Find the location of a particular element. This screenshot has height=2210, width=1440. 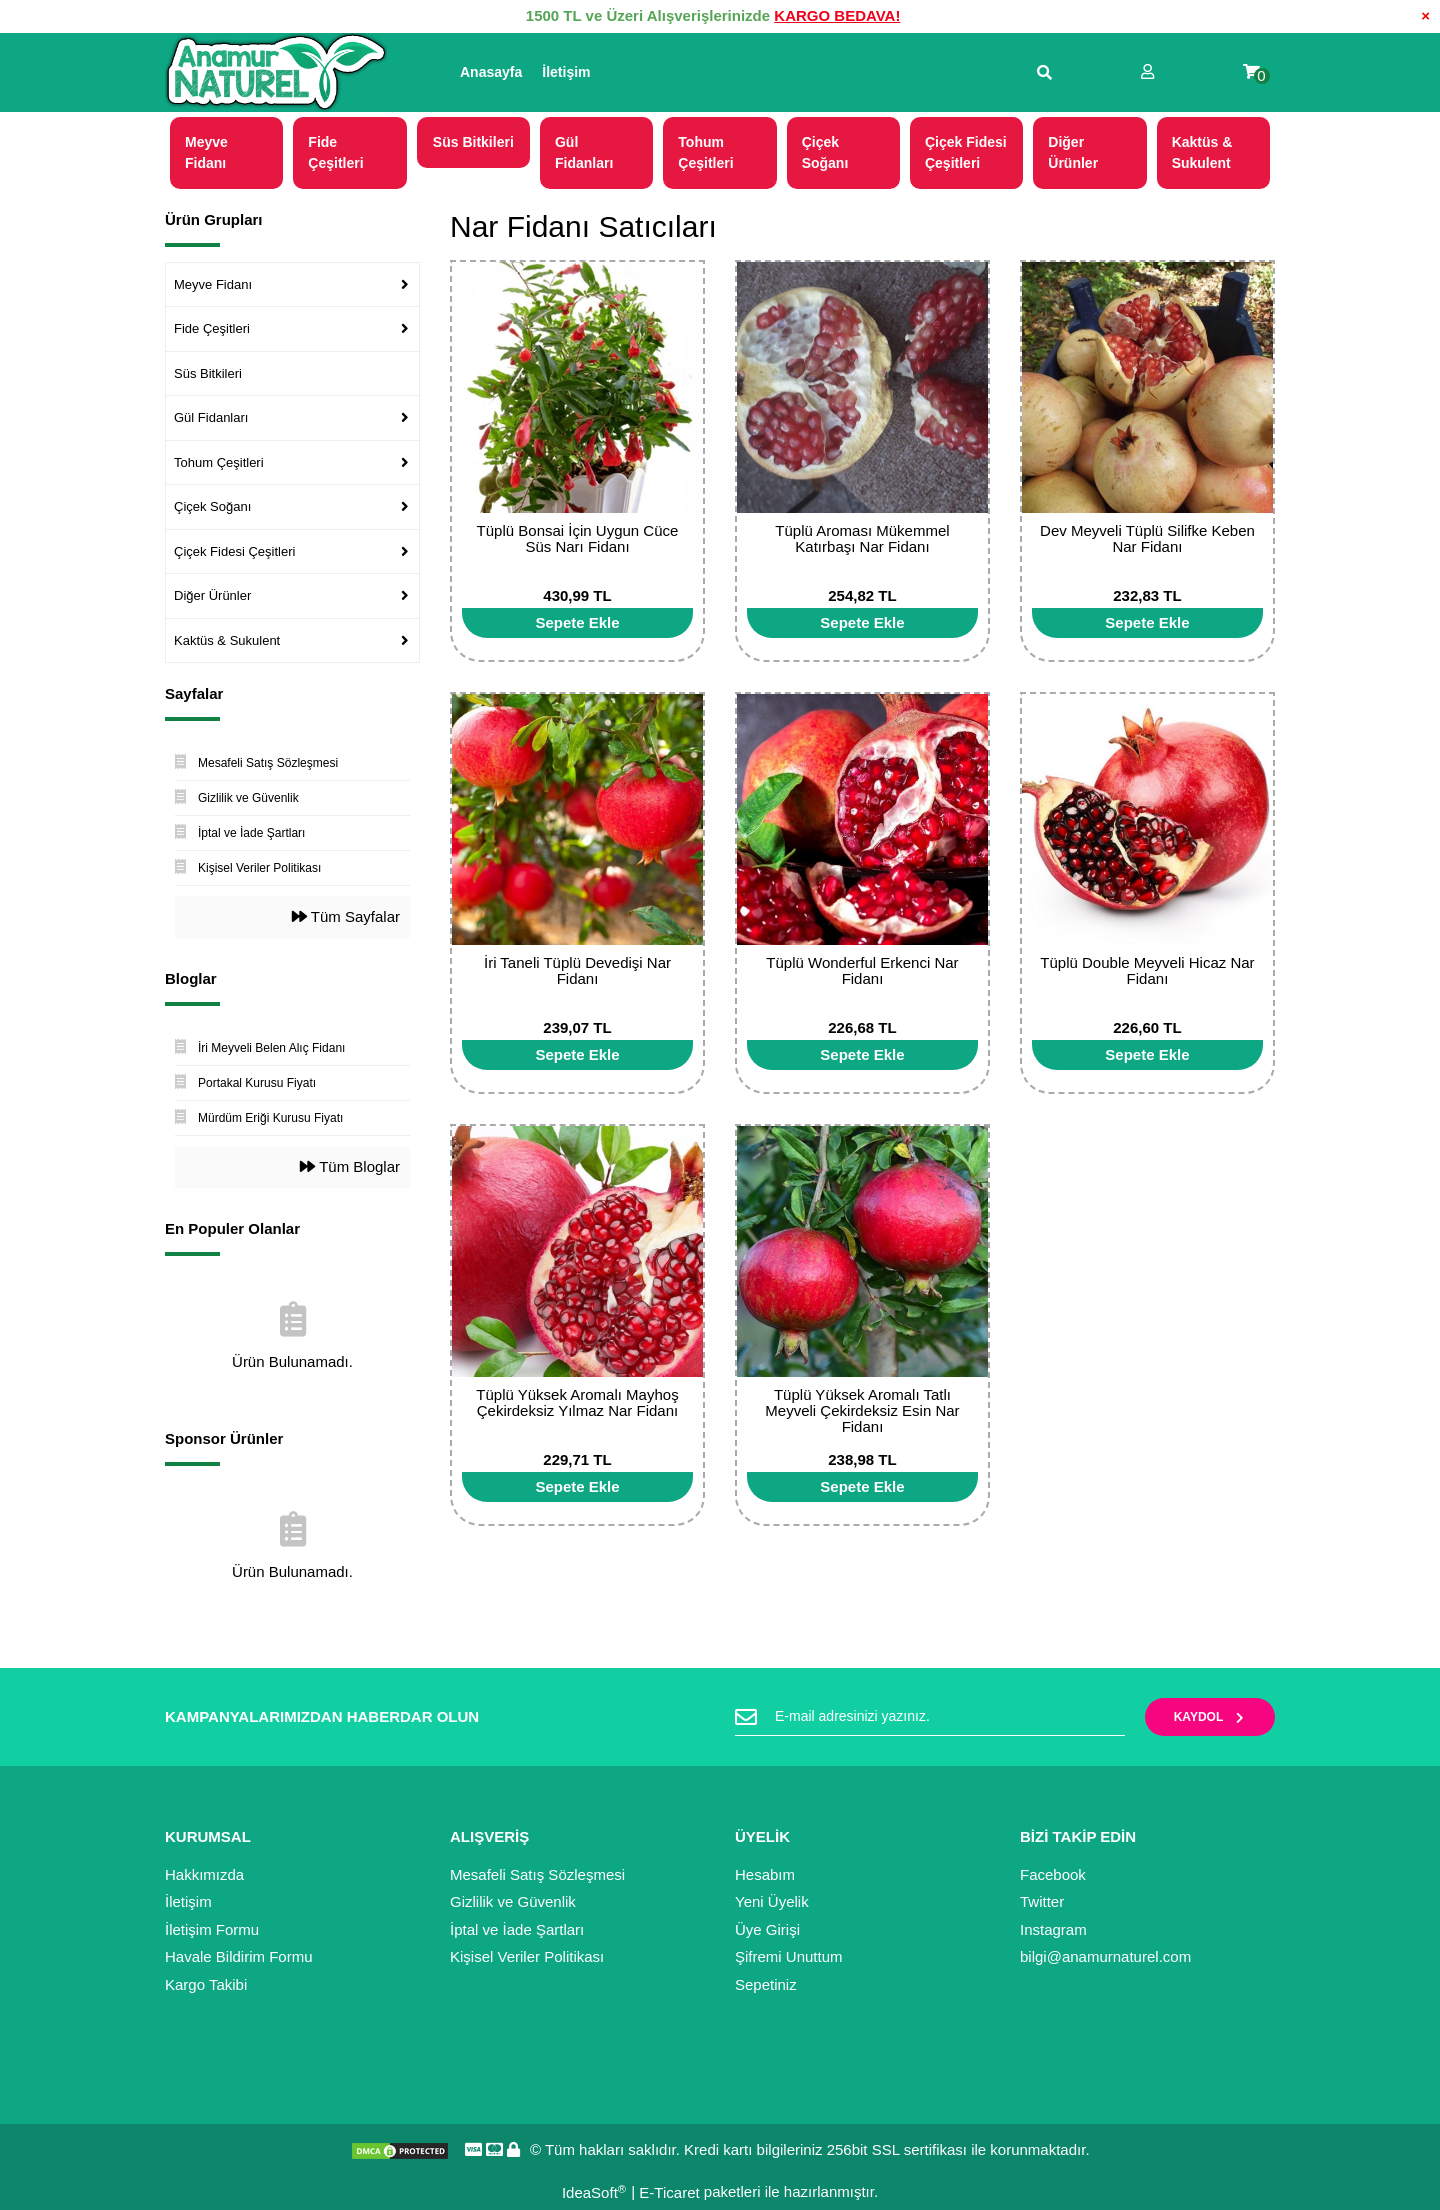

İptal ve İade Şartları is located at coordinates (517, 1929).